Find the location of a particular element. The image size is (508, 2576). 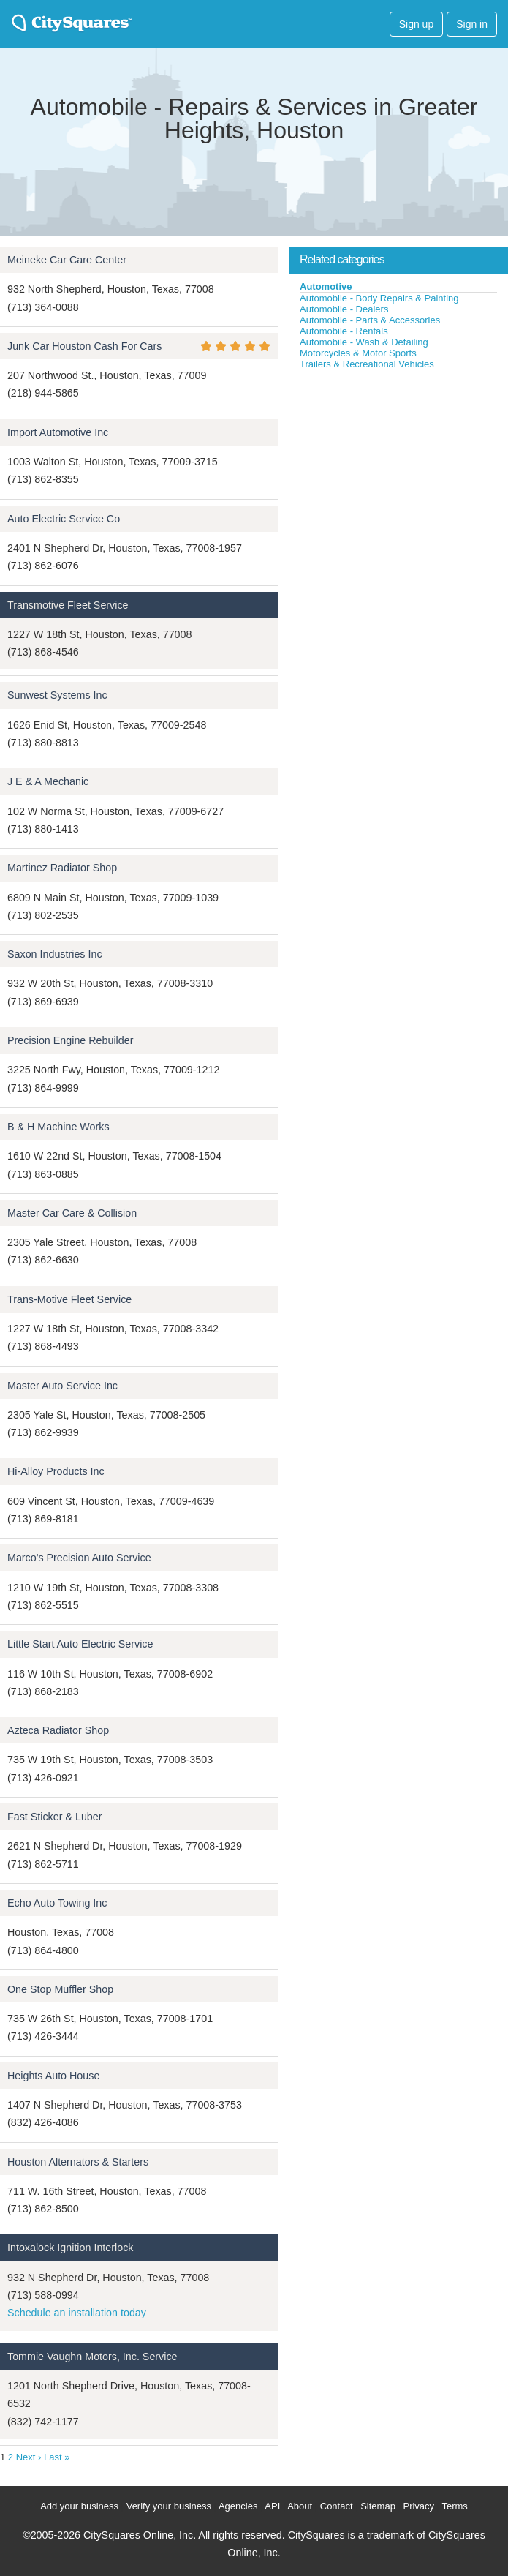

Automobile - Parts & Accessories is located at coordinates (370, 320).